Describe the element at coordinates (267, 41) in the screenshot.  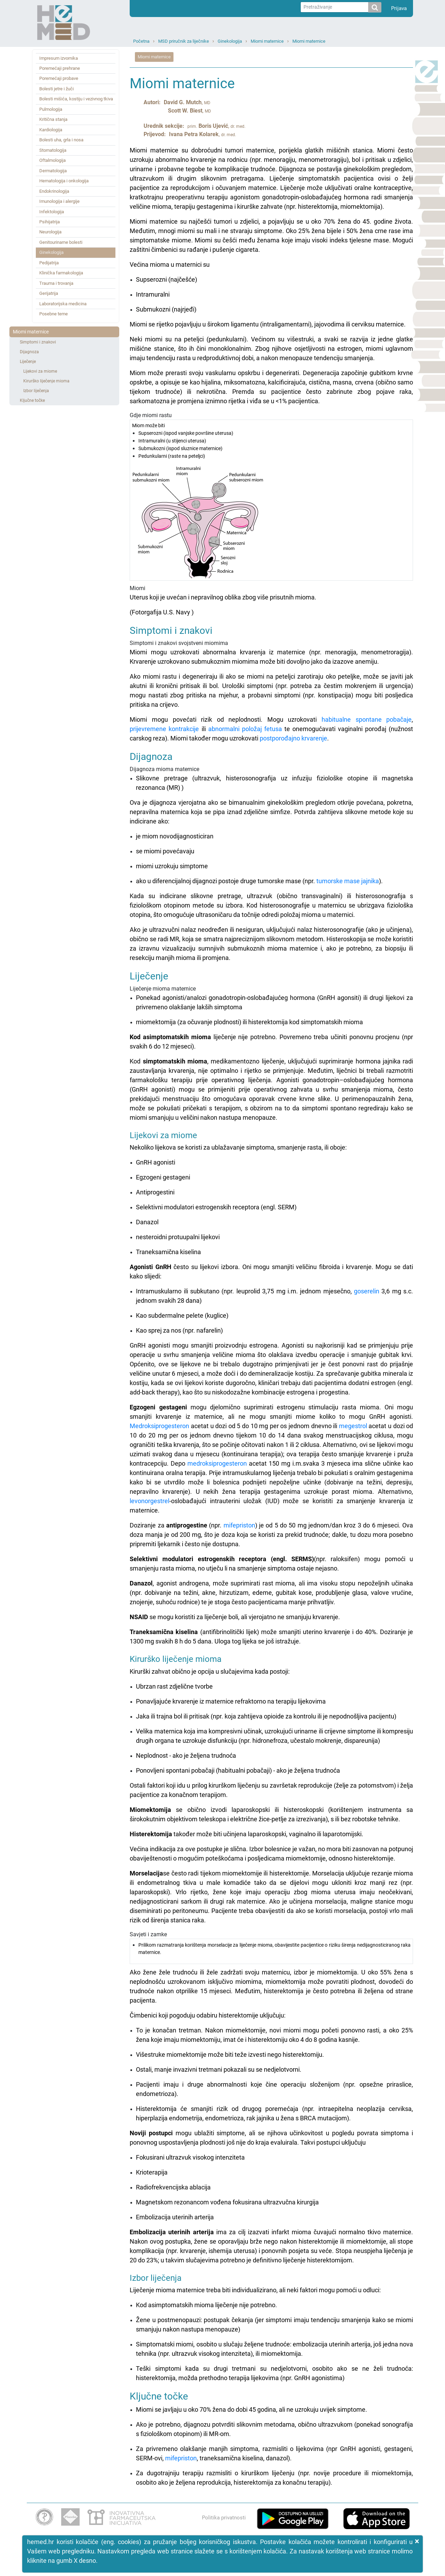
I see `Miomi maternice` at that location.